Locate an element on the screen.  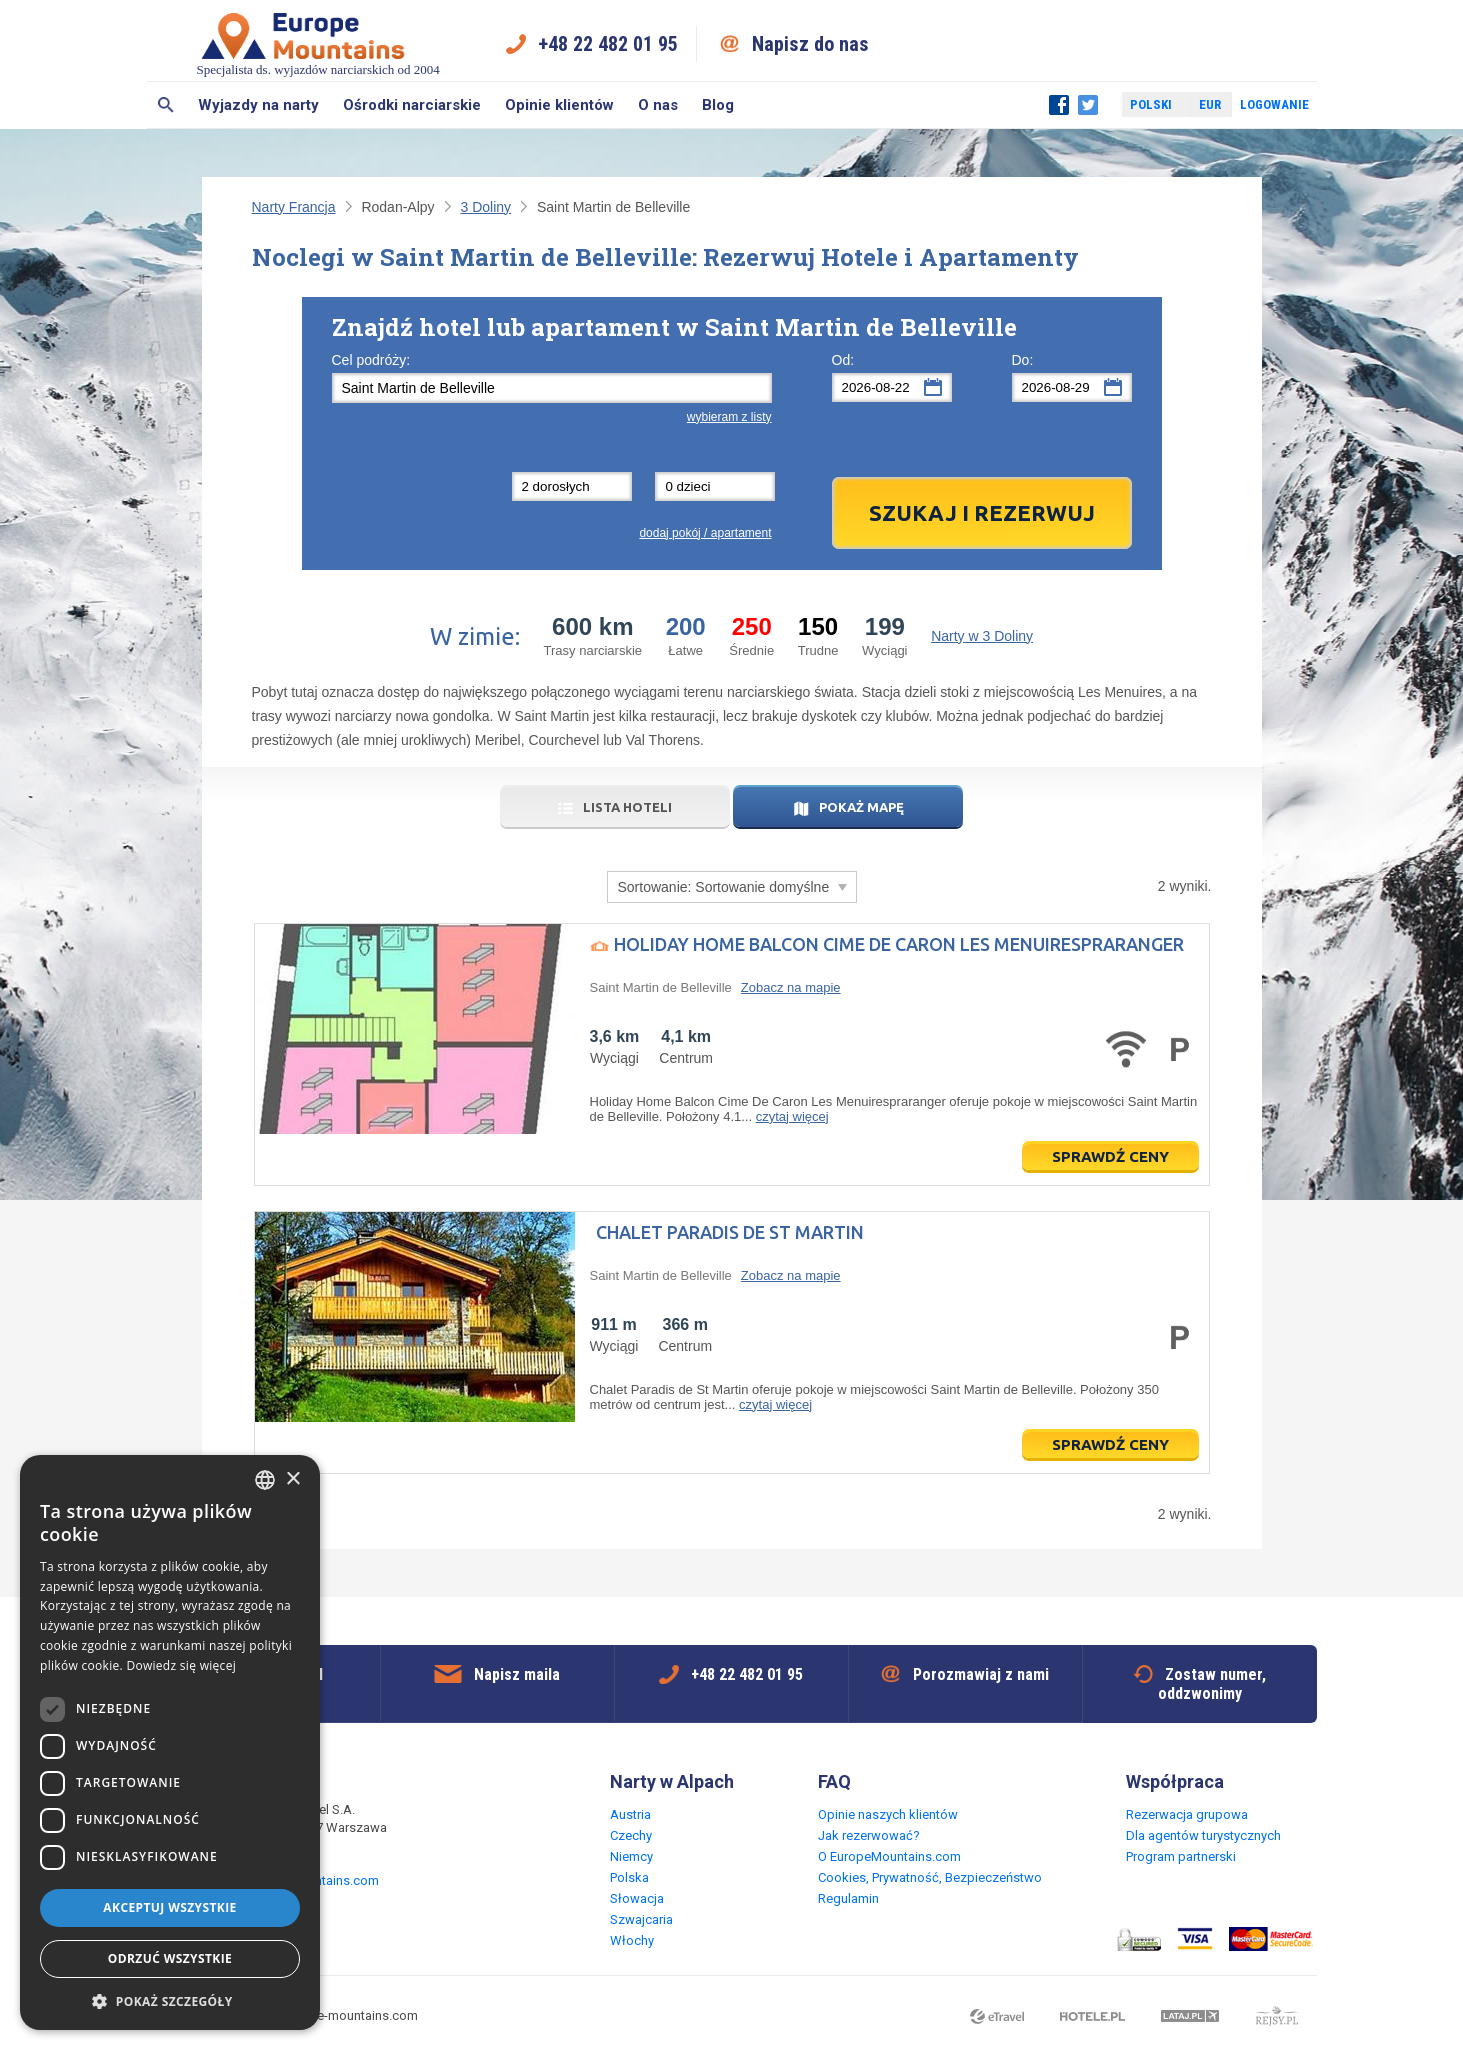
Wyjazdy na narty is located at coordinates (258, 105).